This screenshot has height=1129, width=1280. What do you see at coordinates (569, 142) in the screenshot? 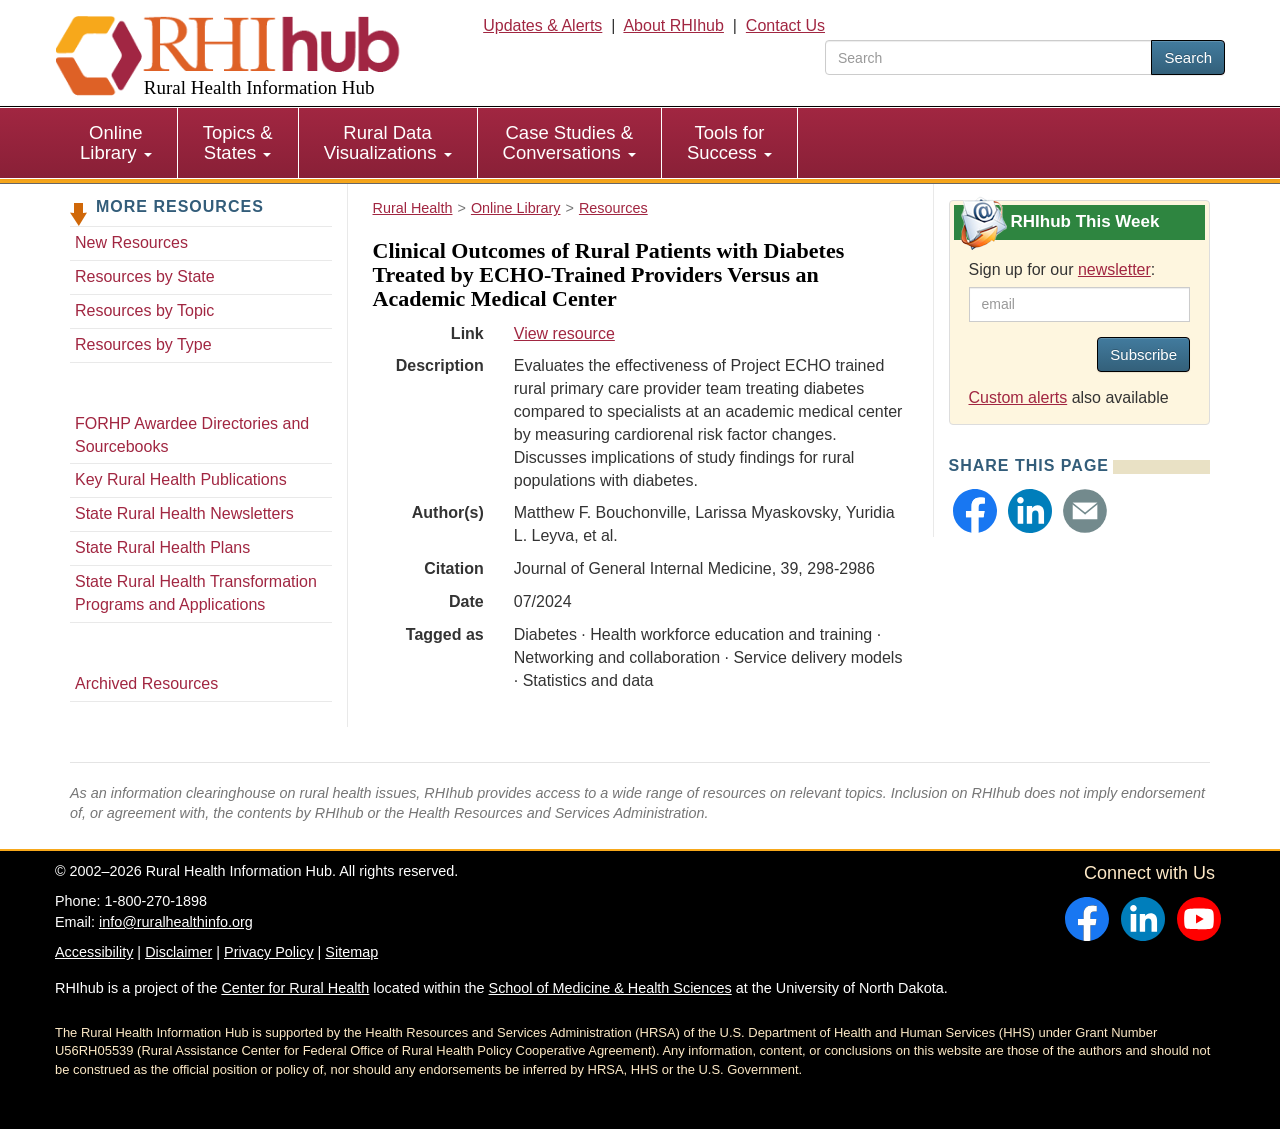
I see `Case Studies & Conversations` at bounding box center [569, 142].